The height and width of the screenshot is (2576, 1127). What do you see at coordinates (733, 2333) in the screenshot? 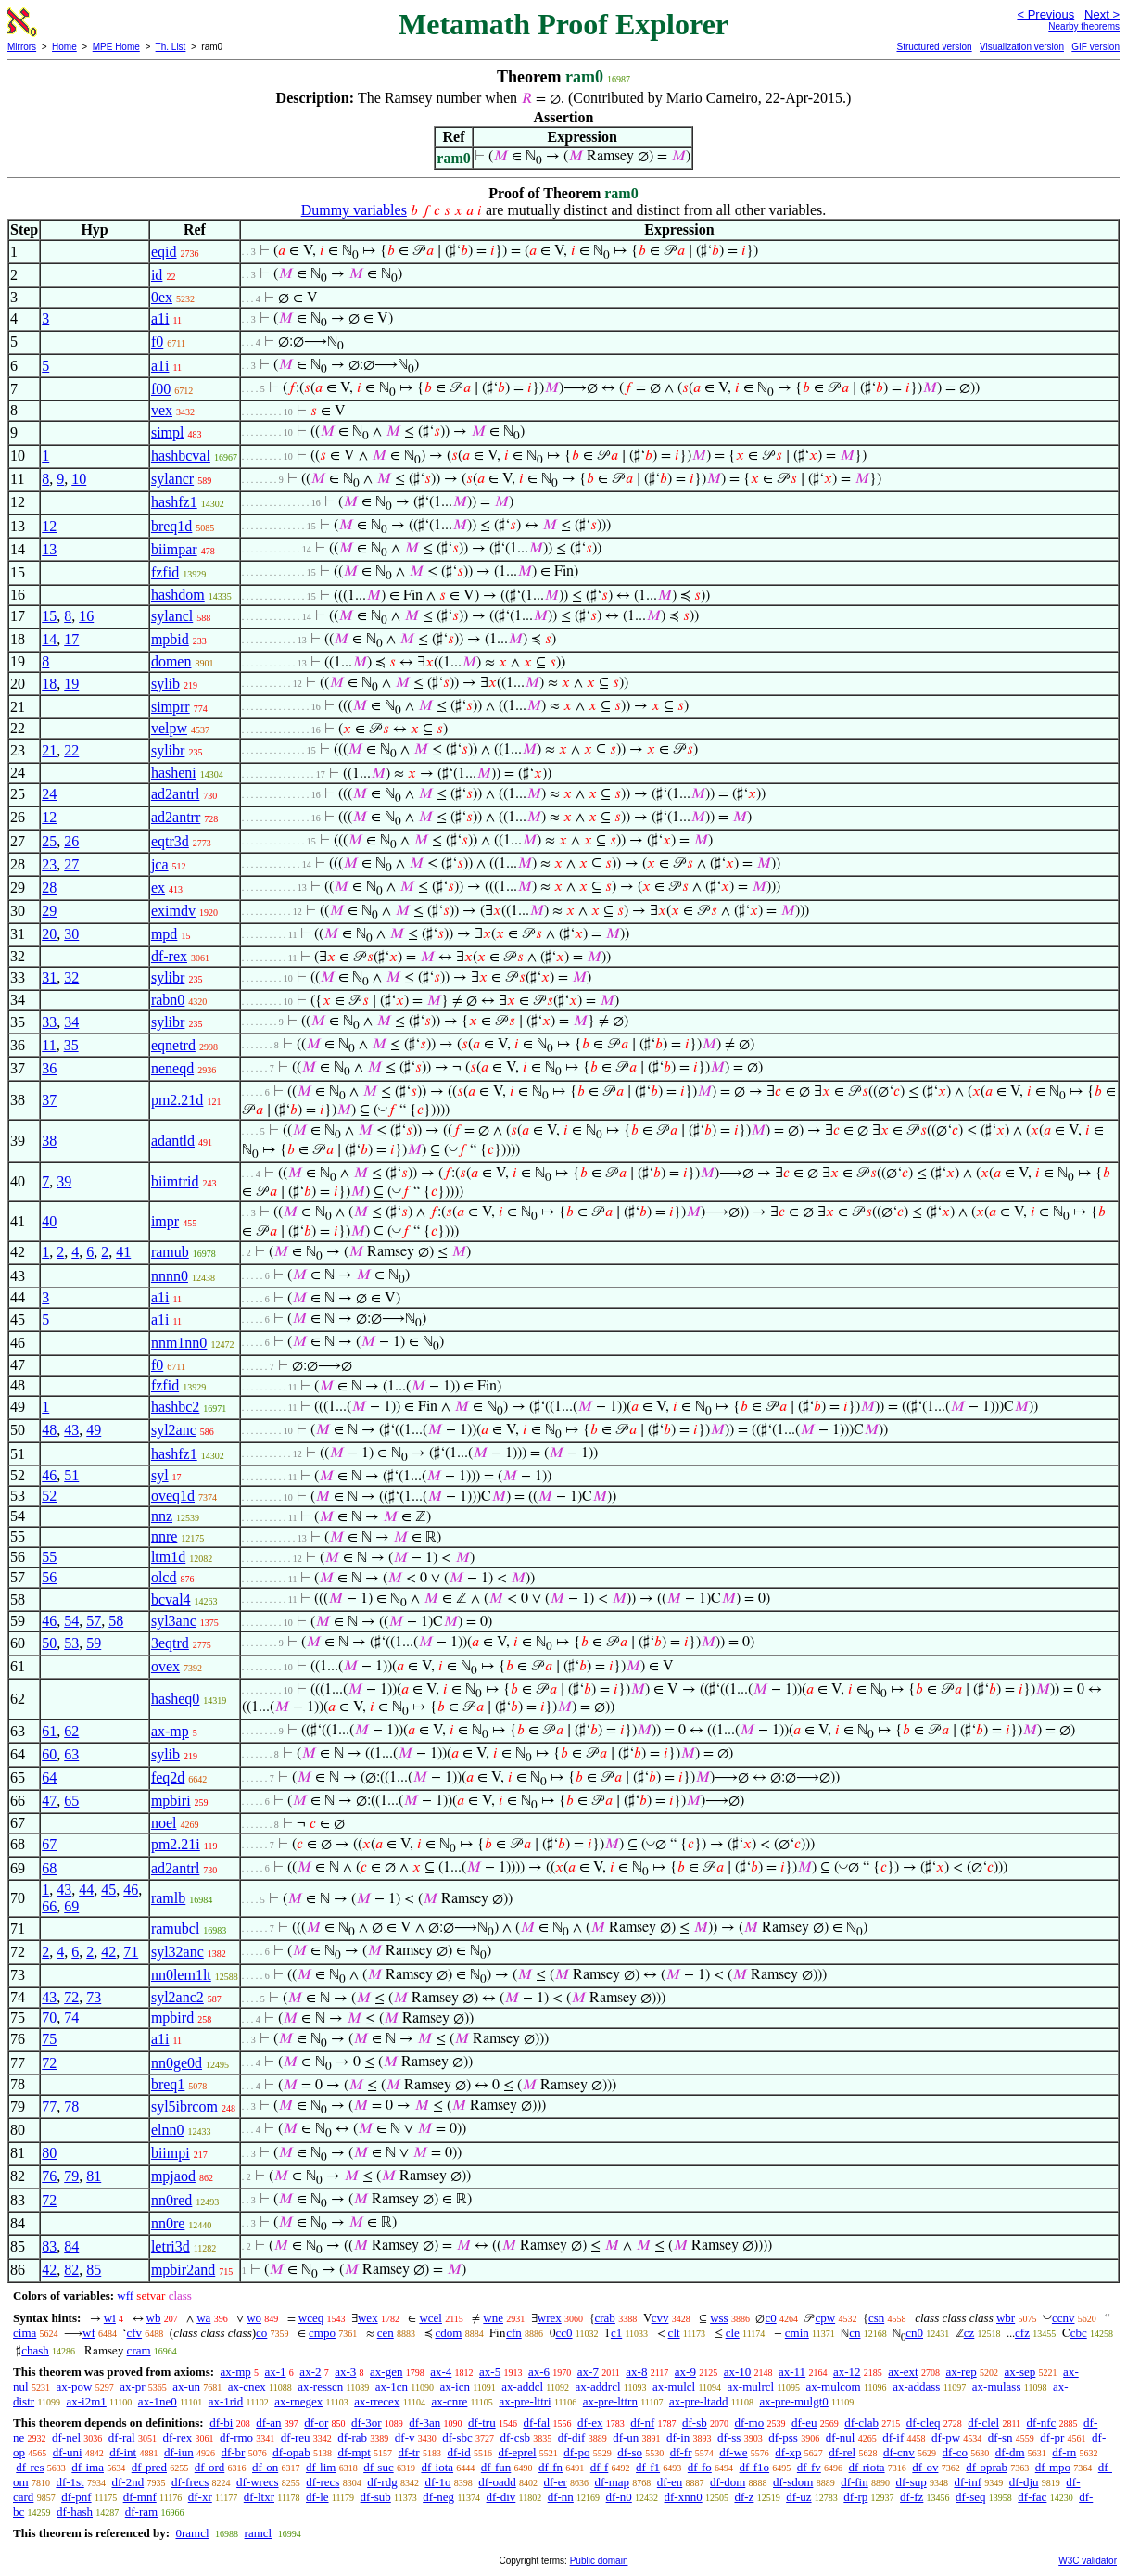
I see `cle` at bounding box center [733, 2333].